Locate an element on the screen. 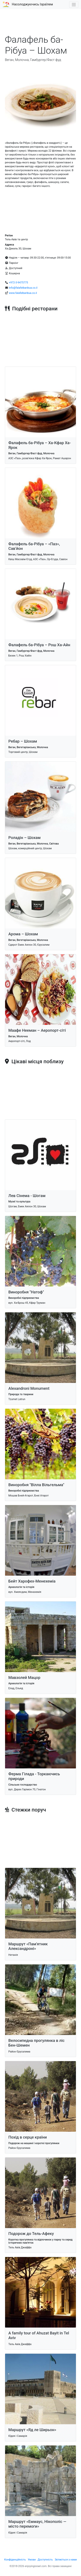  +972-3-9475775 is located at coordinates (18, 282).